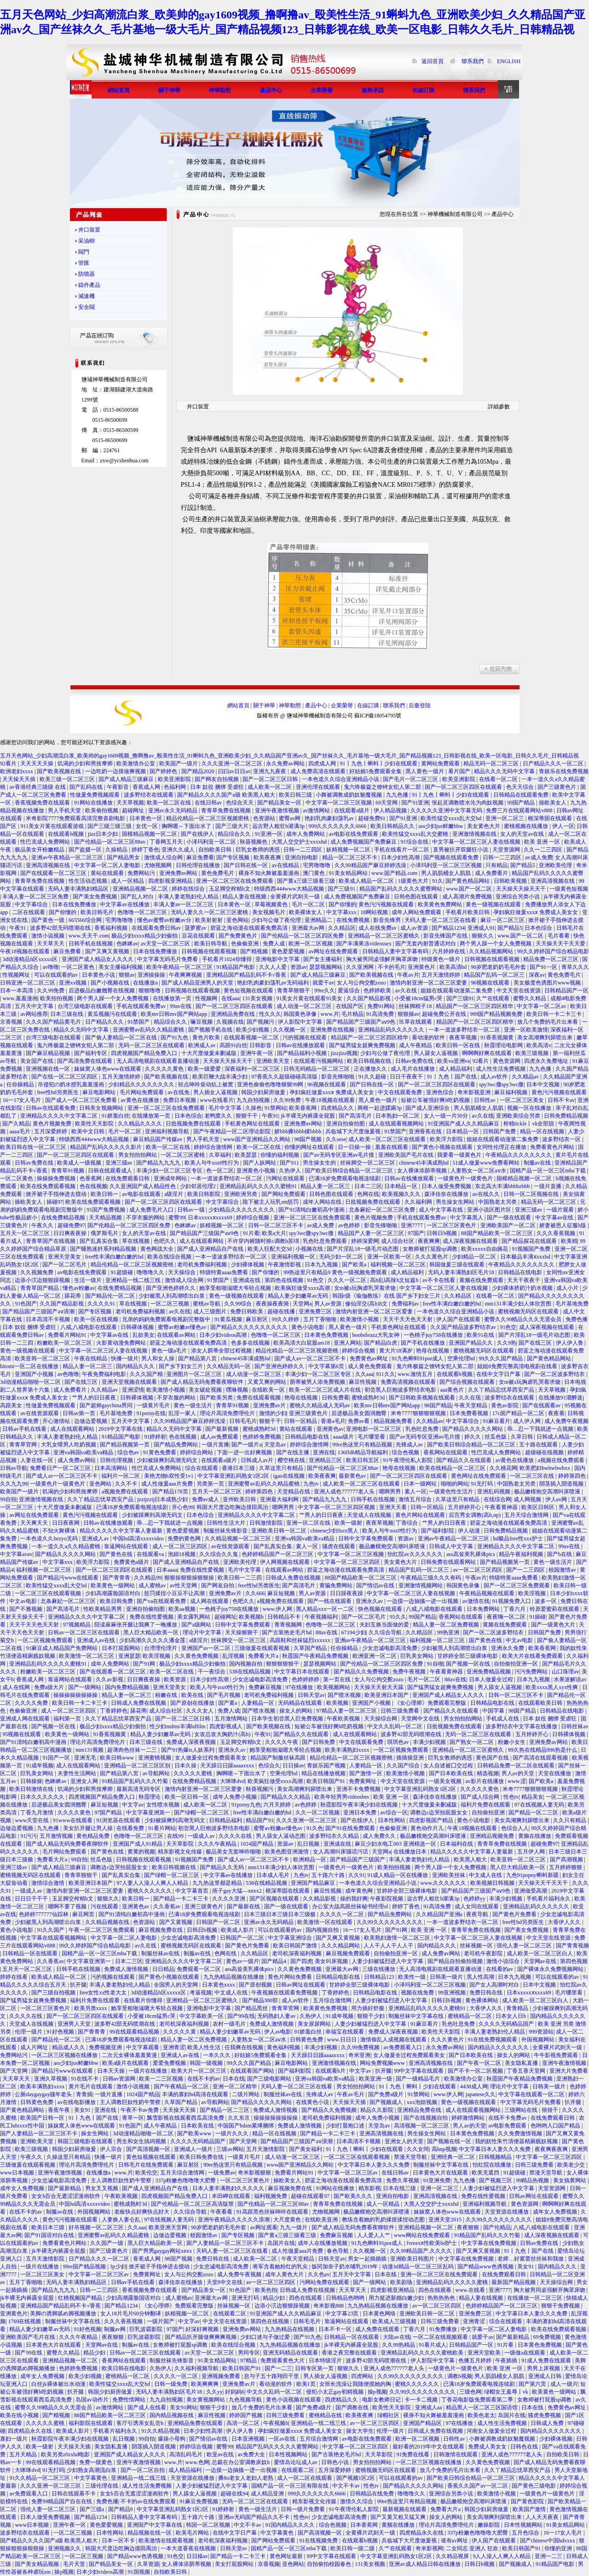 The image size is (589, 2576). I want to click on 在線訂購, so click(368, 705).